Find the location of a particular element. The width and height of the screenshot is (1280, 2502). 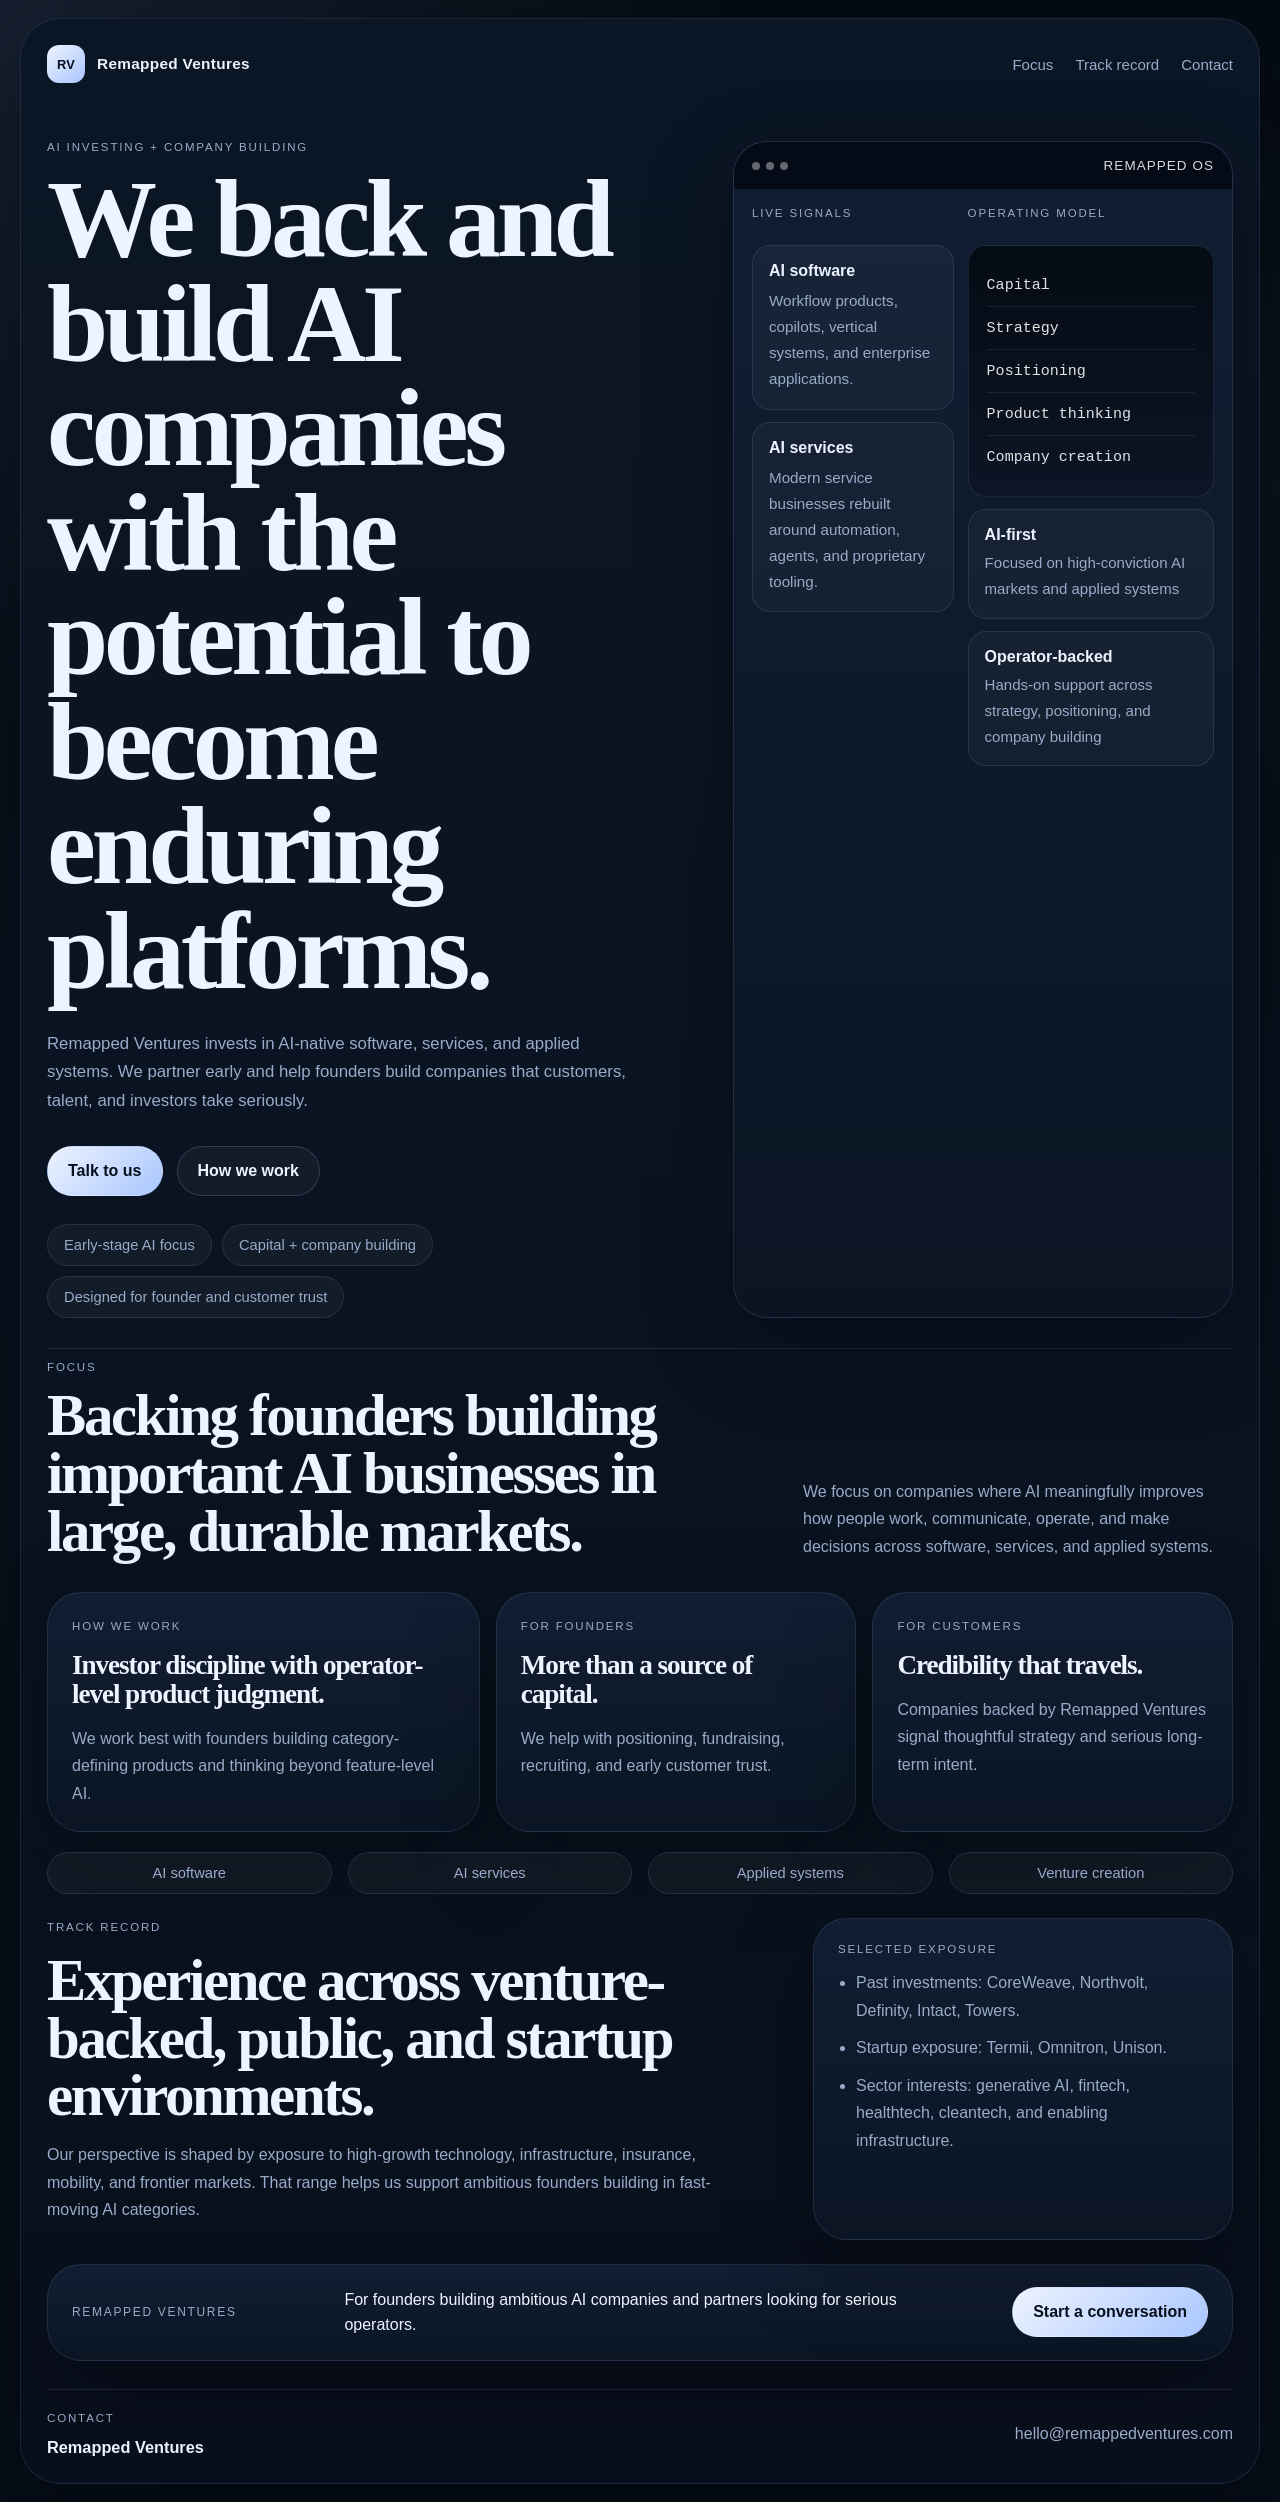

Start a conversation is located at coordinates (1110, 2311).